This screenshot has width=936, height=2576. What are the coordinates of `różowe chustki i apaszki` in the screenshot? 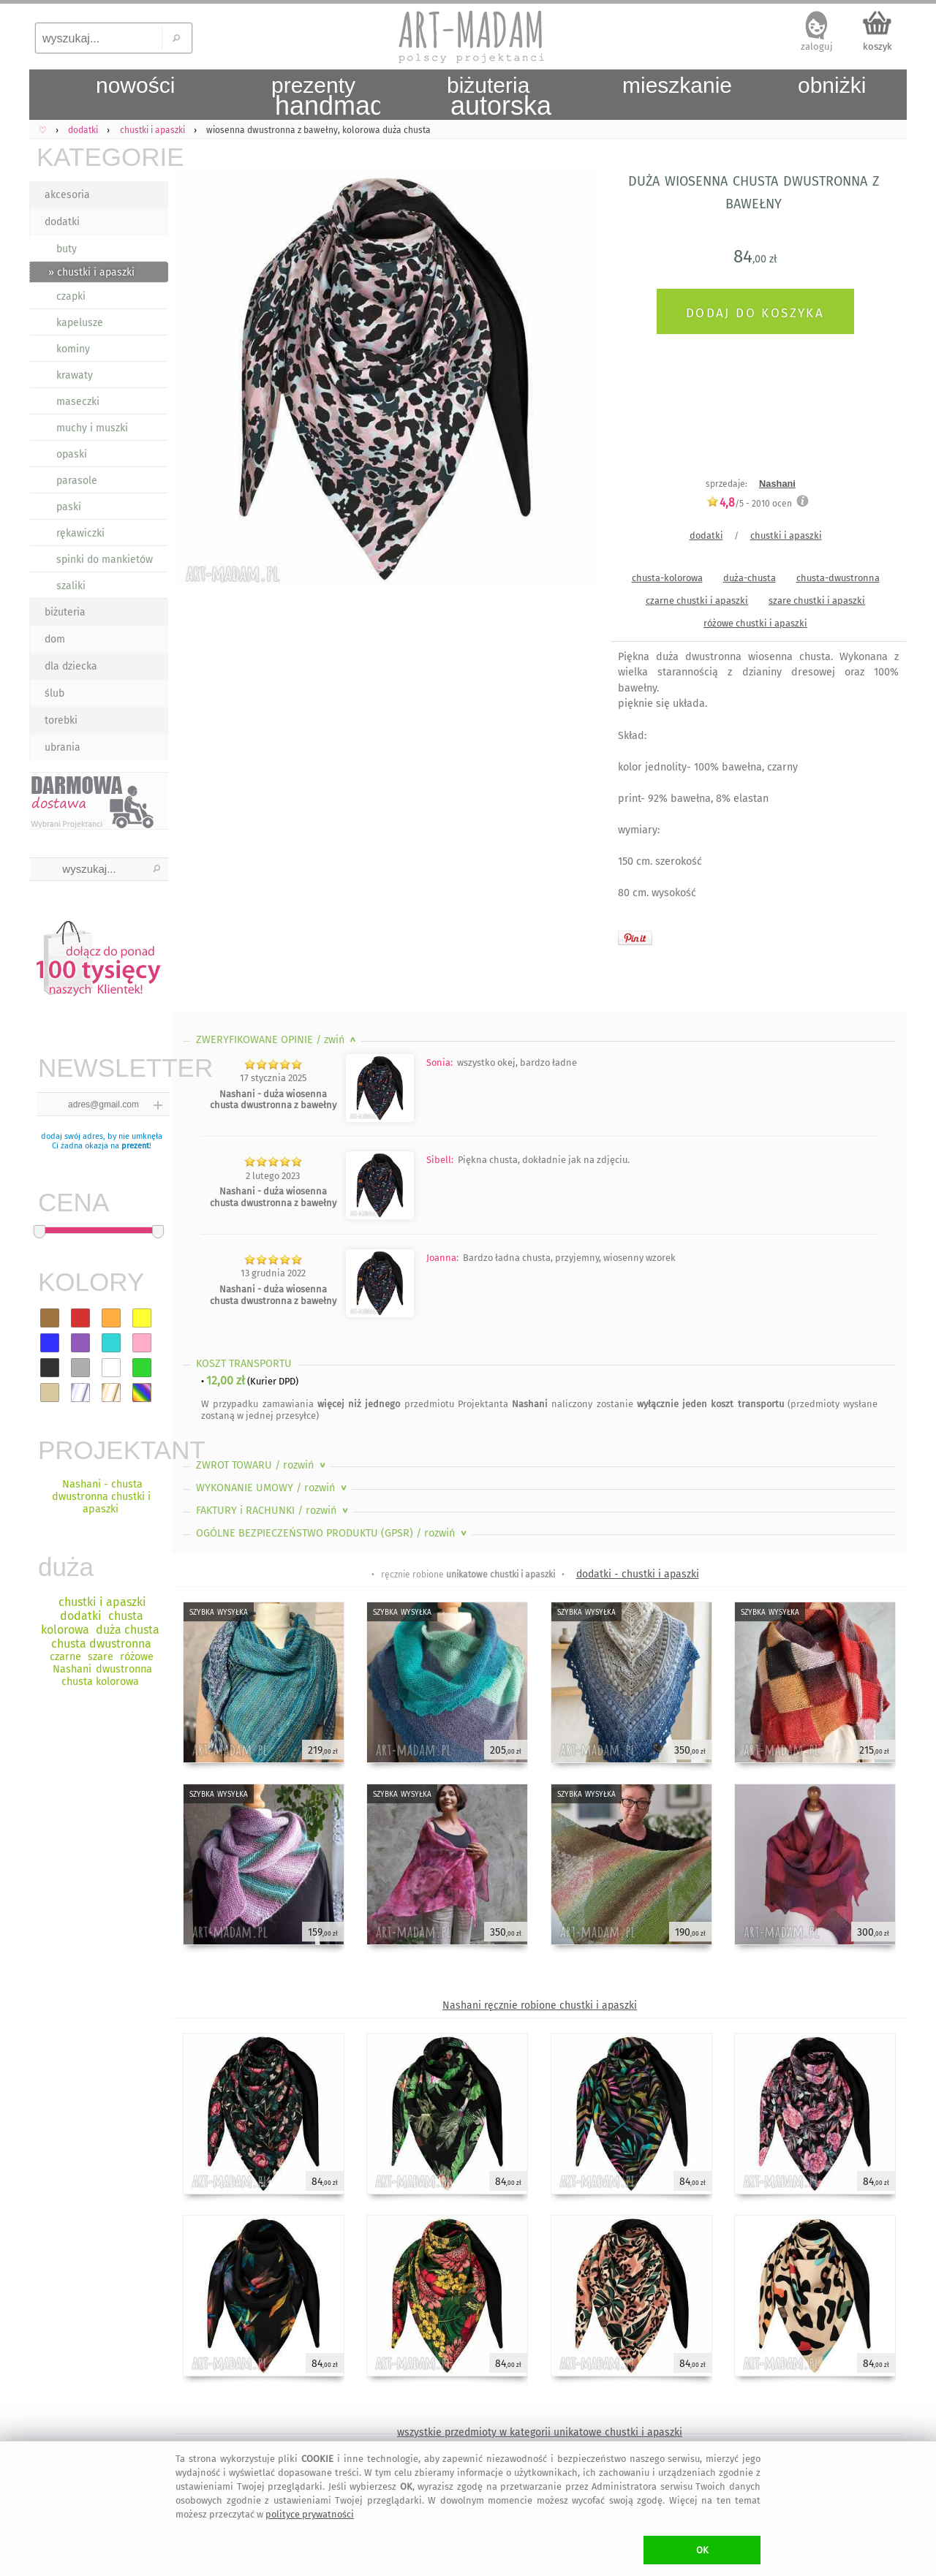 It's located at (755, 623).